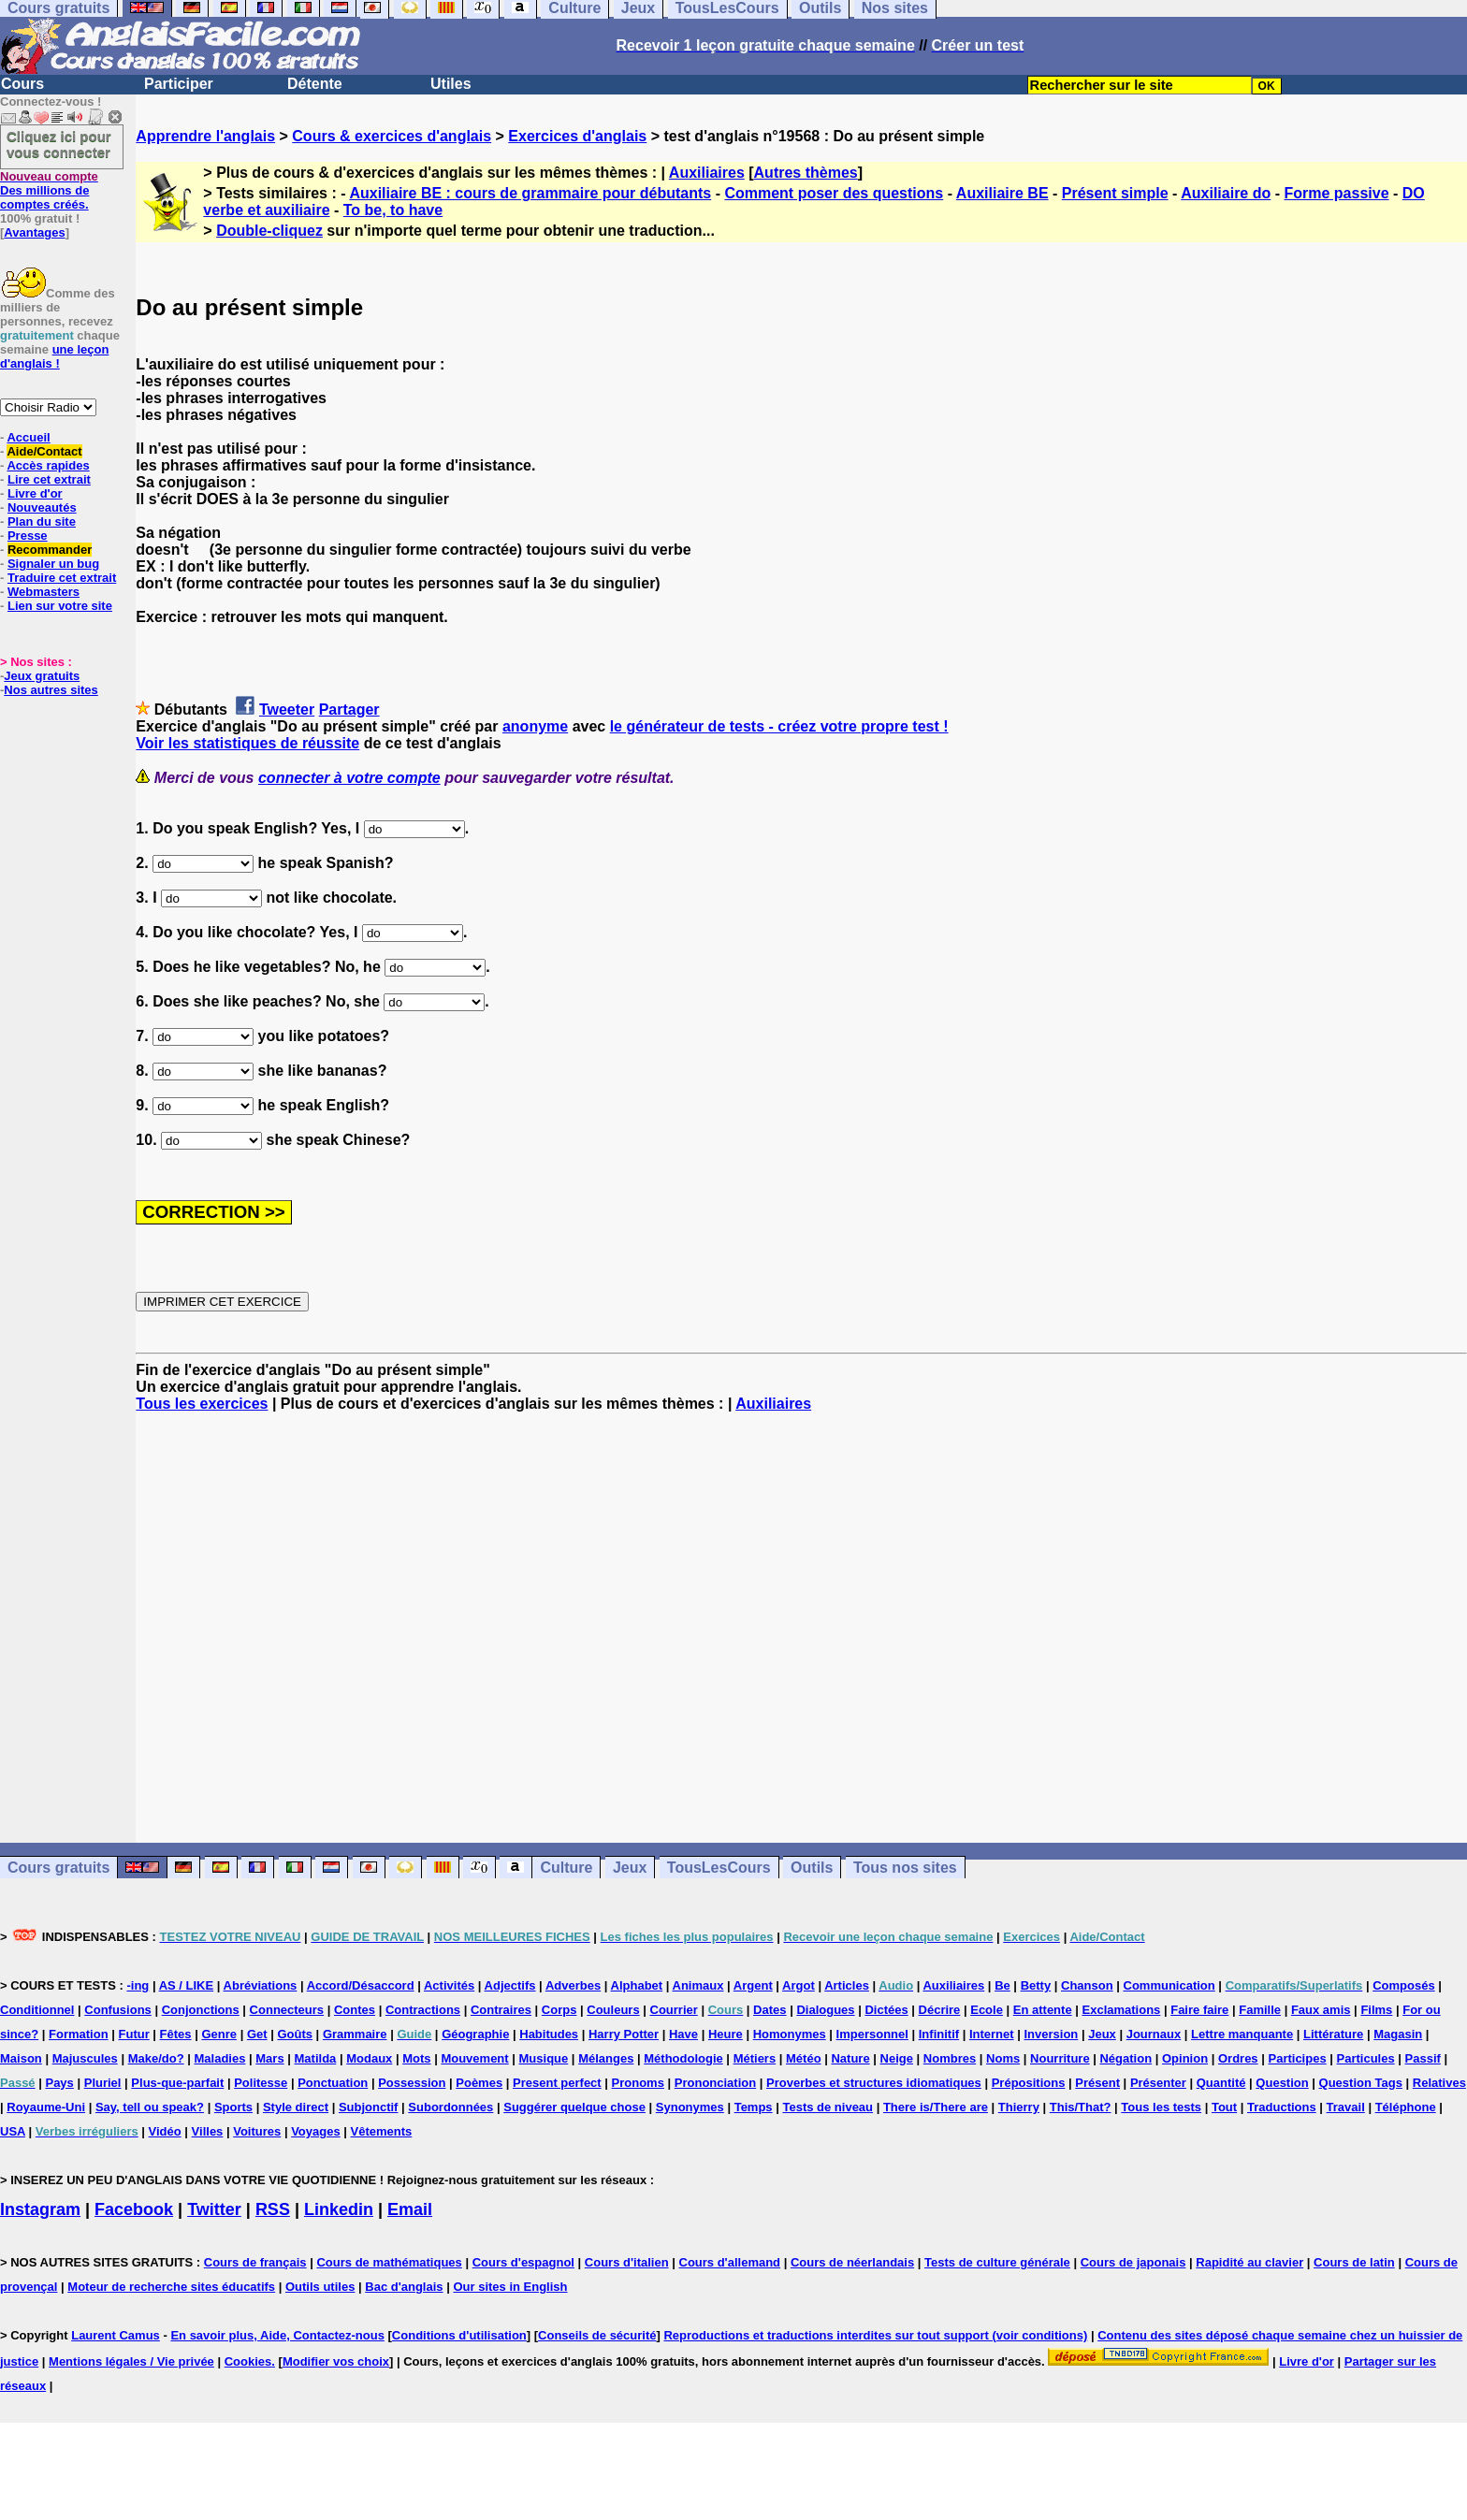 This screenshot has height=2520, width=1467. What do you see at coordinates (986, 2010) in the screenshot?
I see `Ecole` at bounding box center [986, 2010].